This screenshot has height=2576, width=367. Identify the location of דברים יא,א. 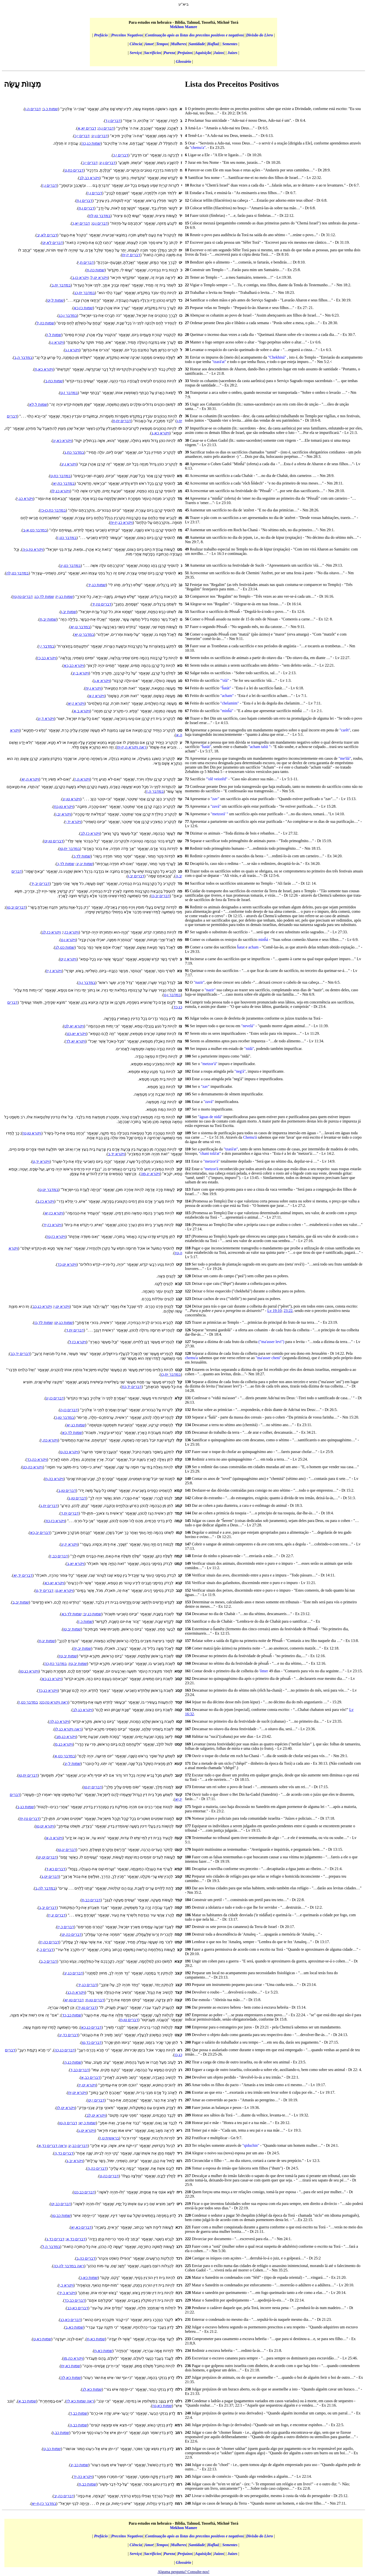
(87, 128).